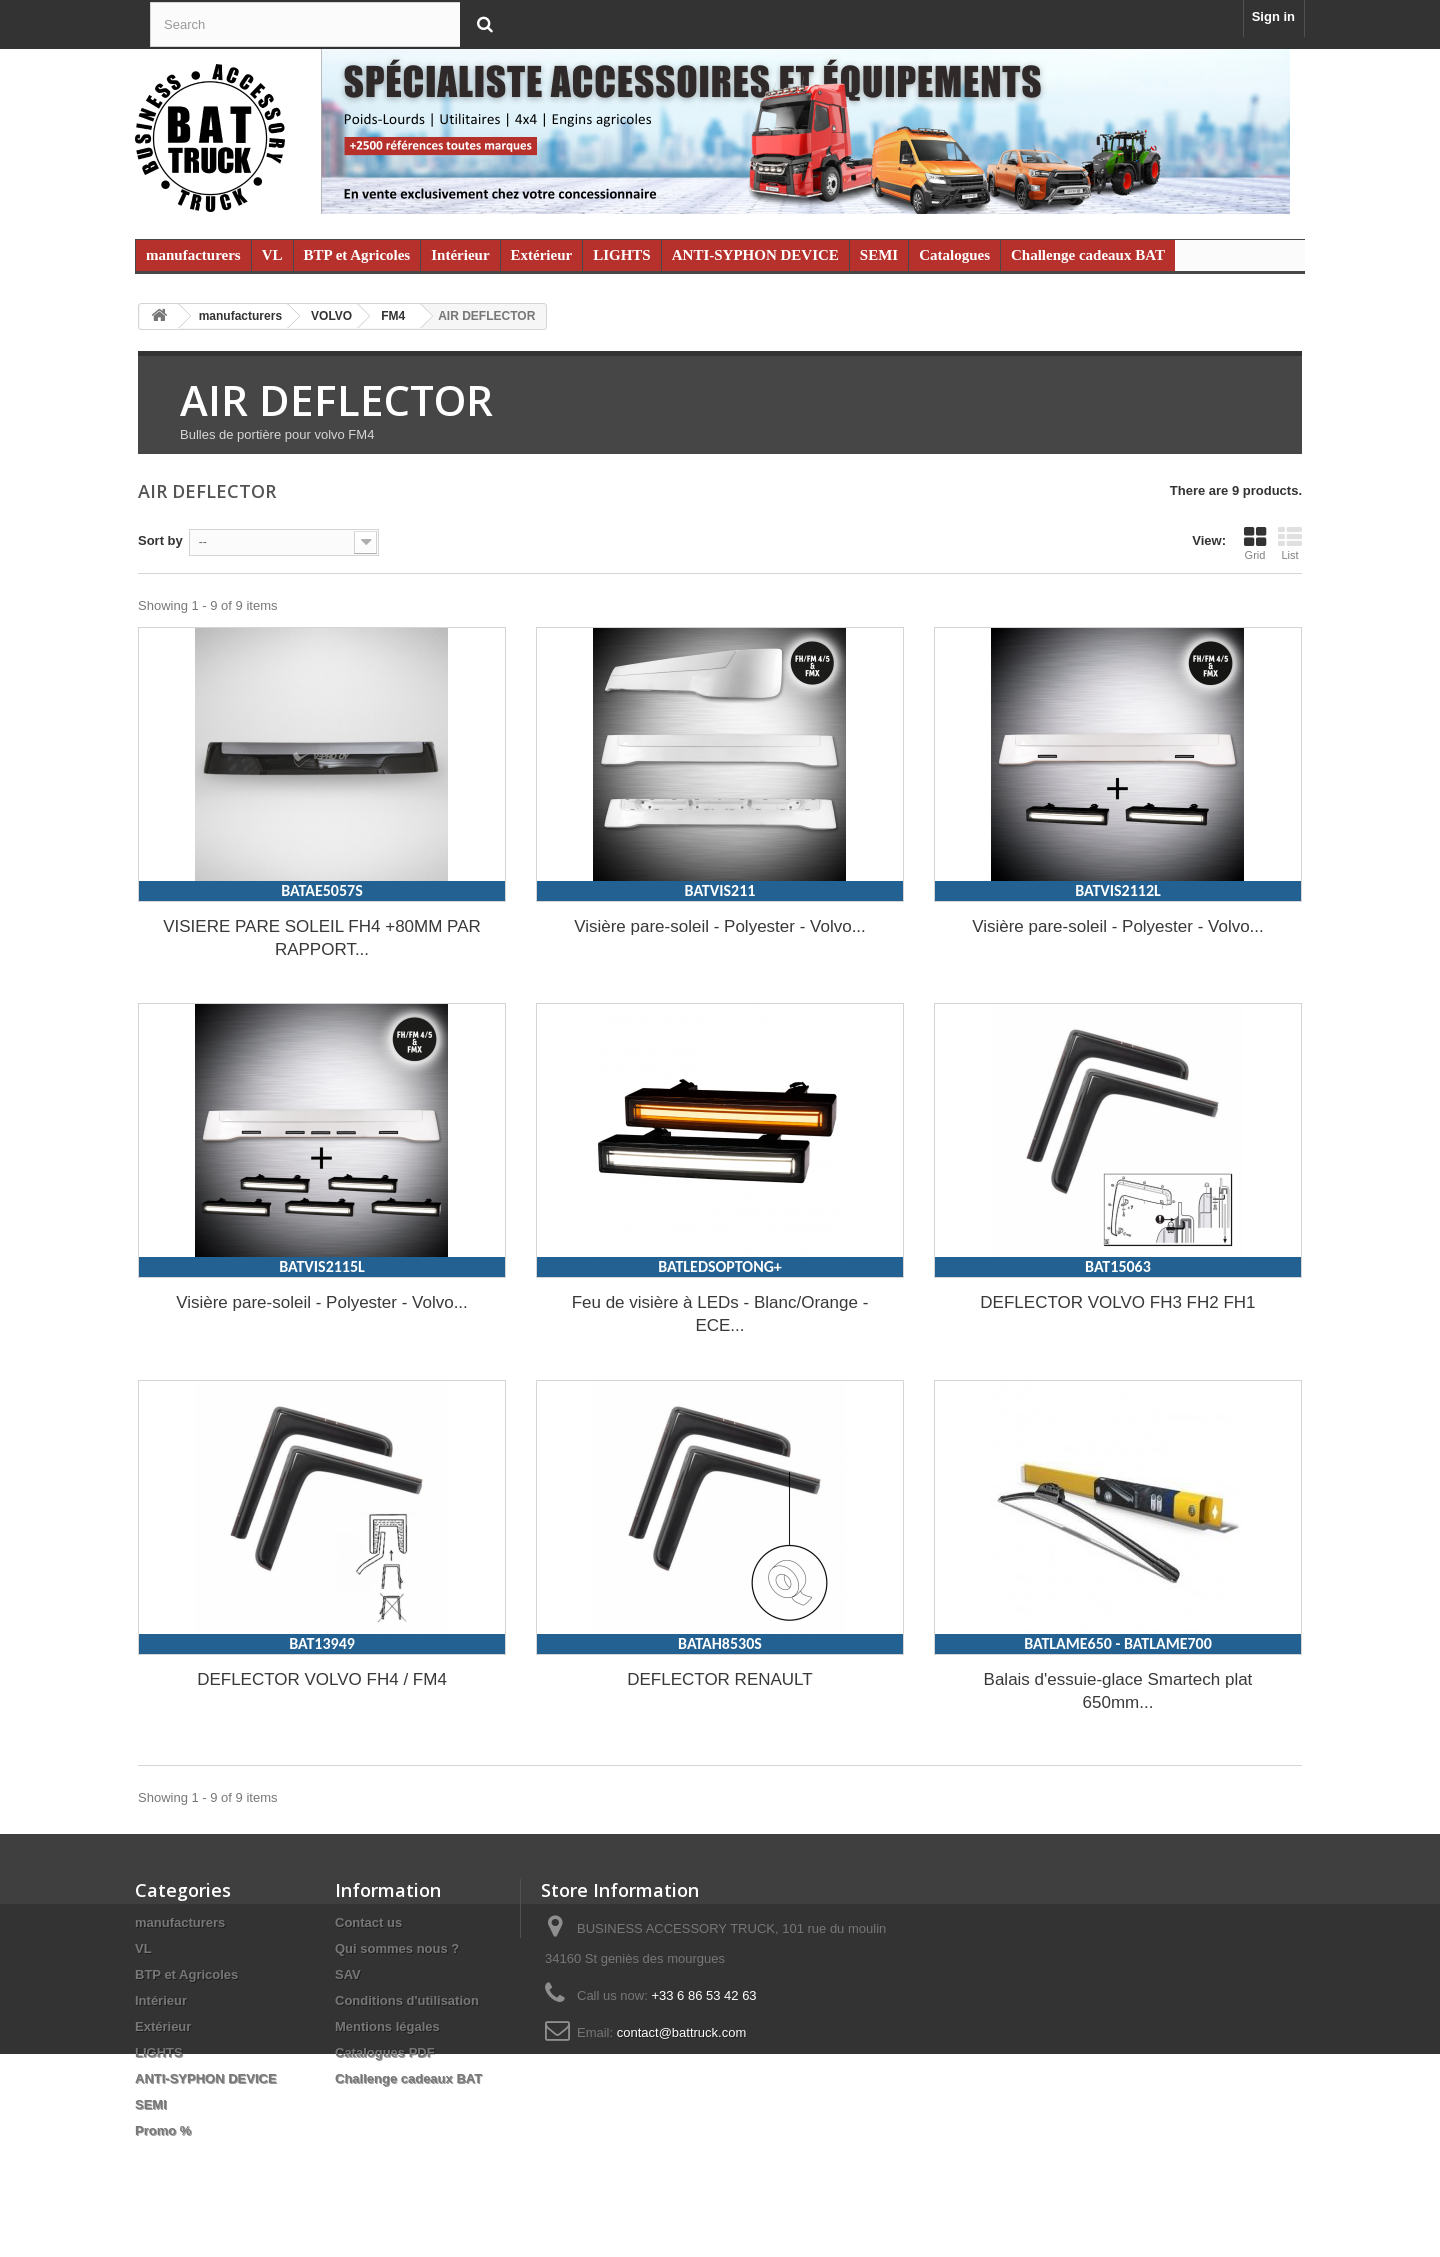  What do you see at coordinates (193, 255) in the screenshot?
I see `manufacturers` at bounding box center [193, 255].